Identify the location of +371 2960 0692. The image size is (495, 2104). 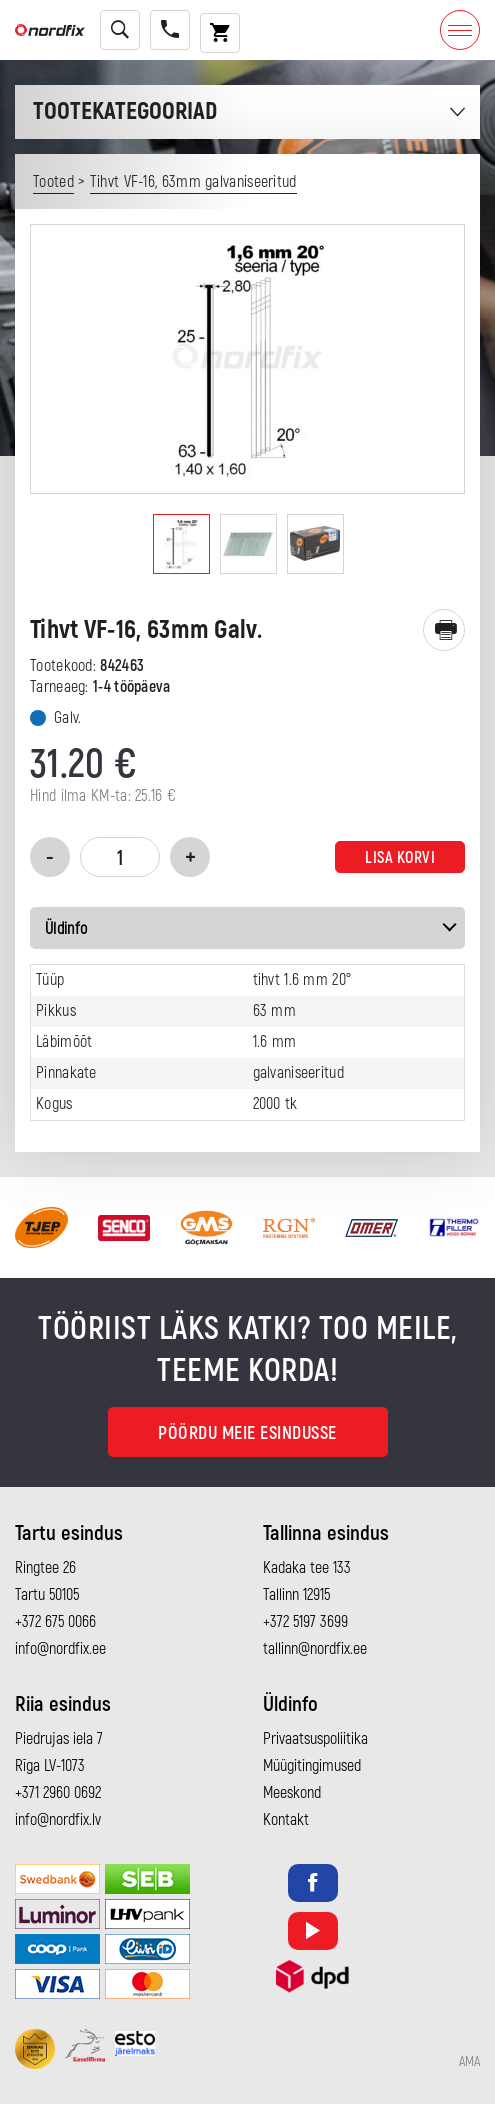
(58, 1793).